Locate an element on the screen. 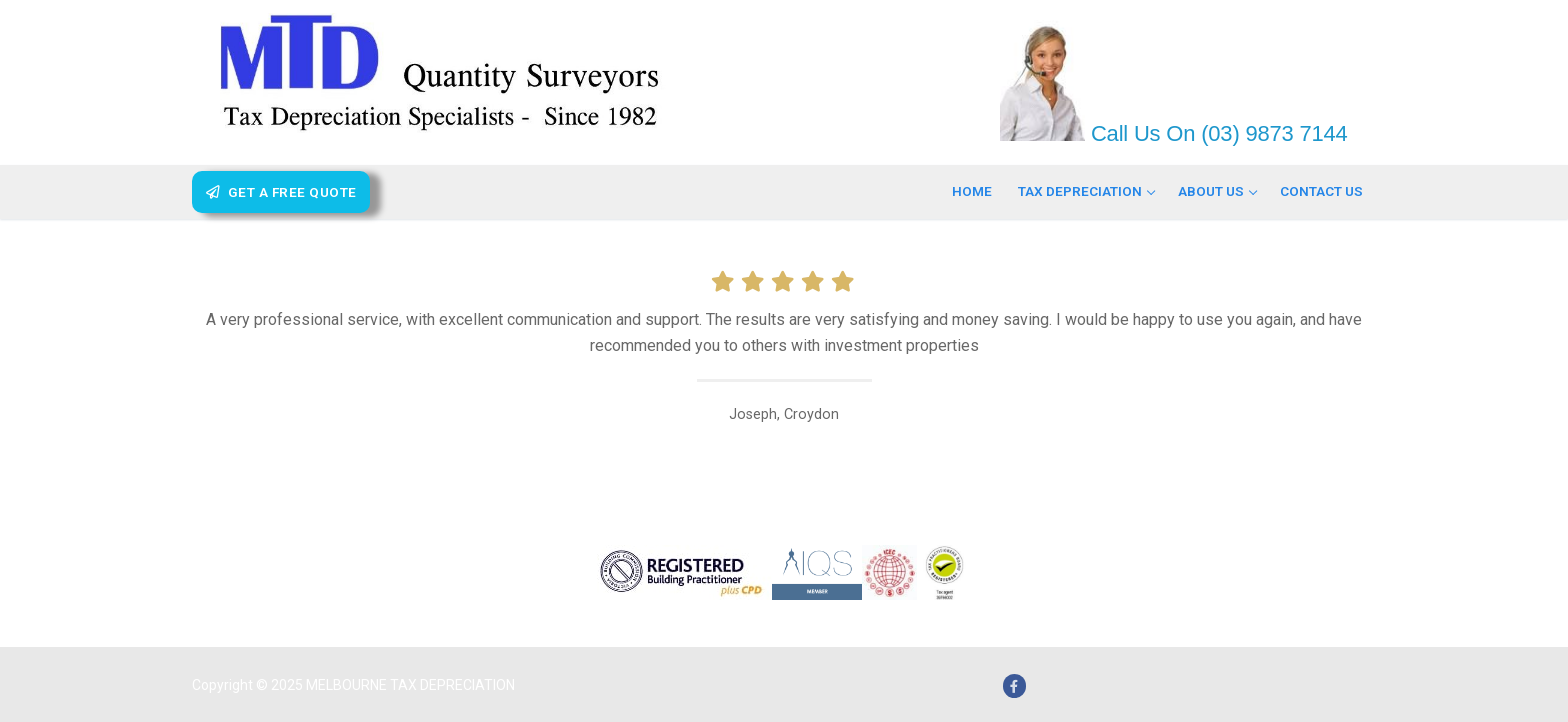  [Facebook] is located at coordinates (1014, 685).